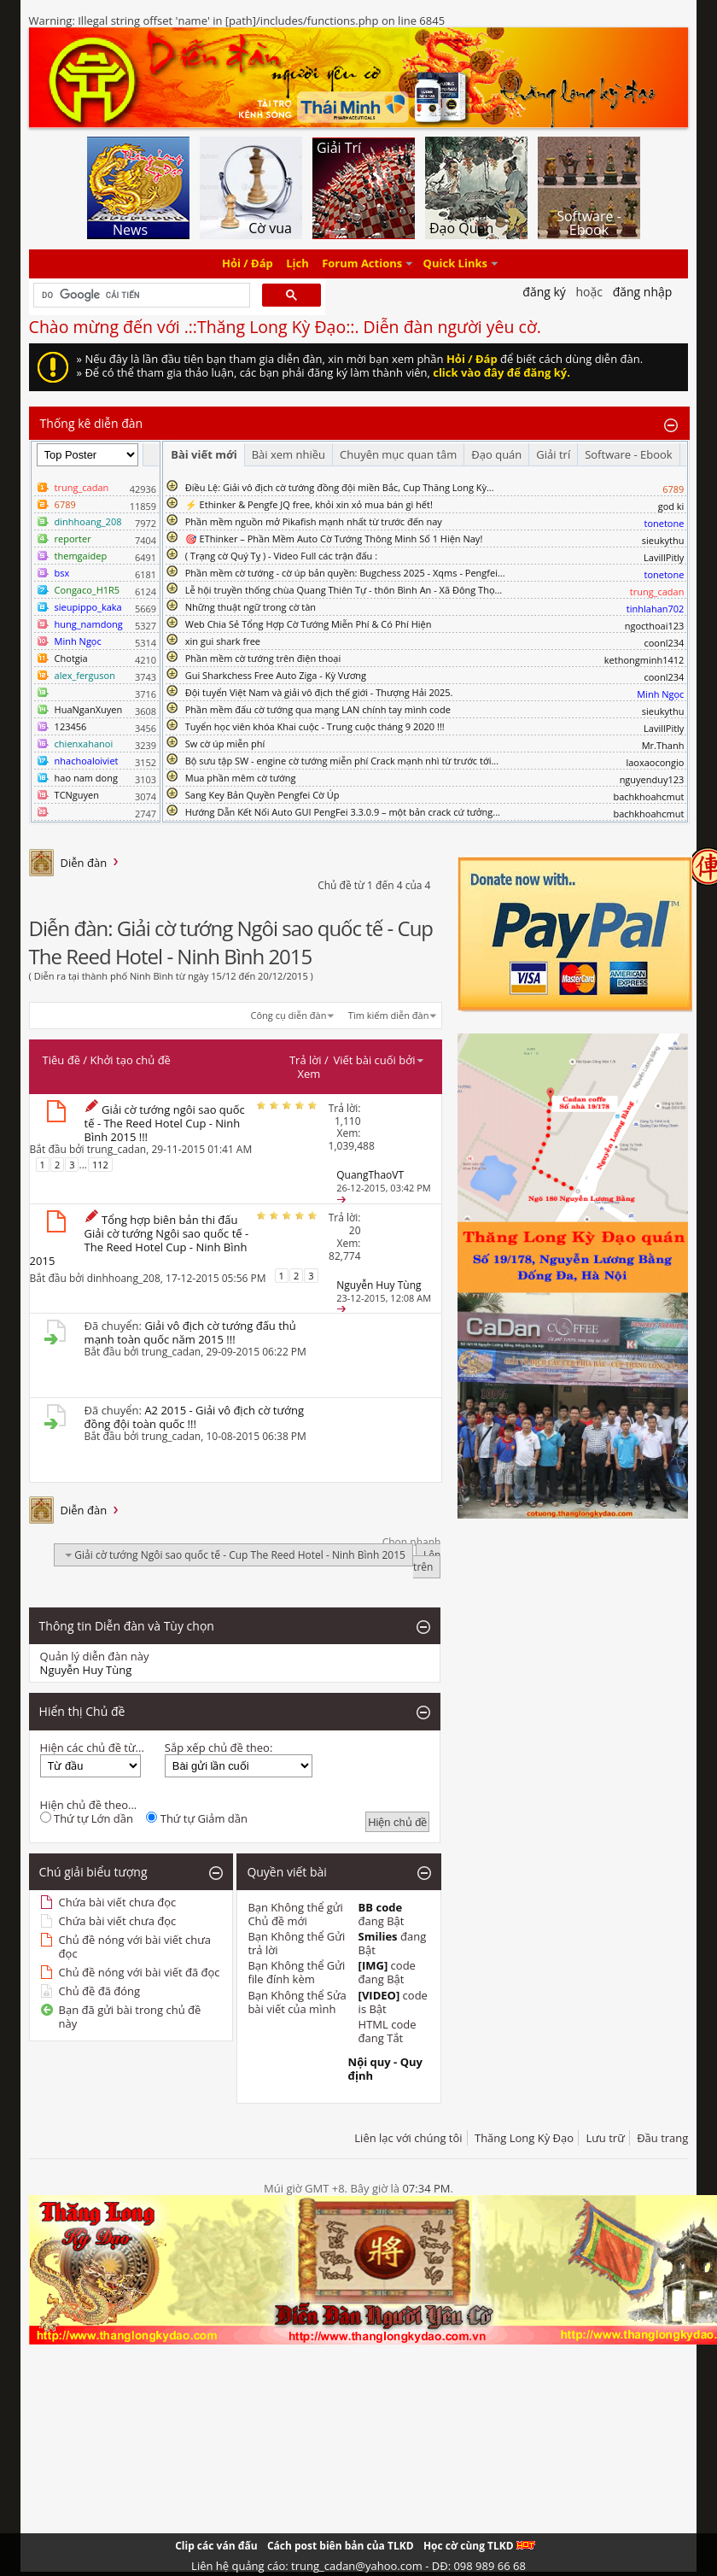  Describe the element at coordinates (289, 1015) in the screenshot. I see `Công cụ diễn đàn` at that location.